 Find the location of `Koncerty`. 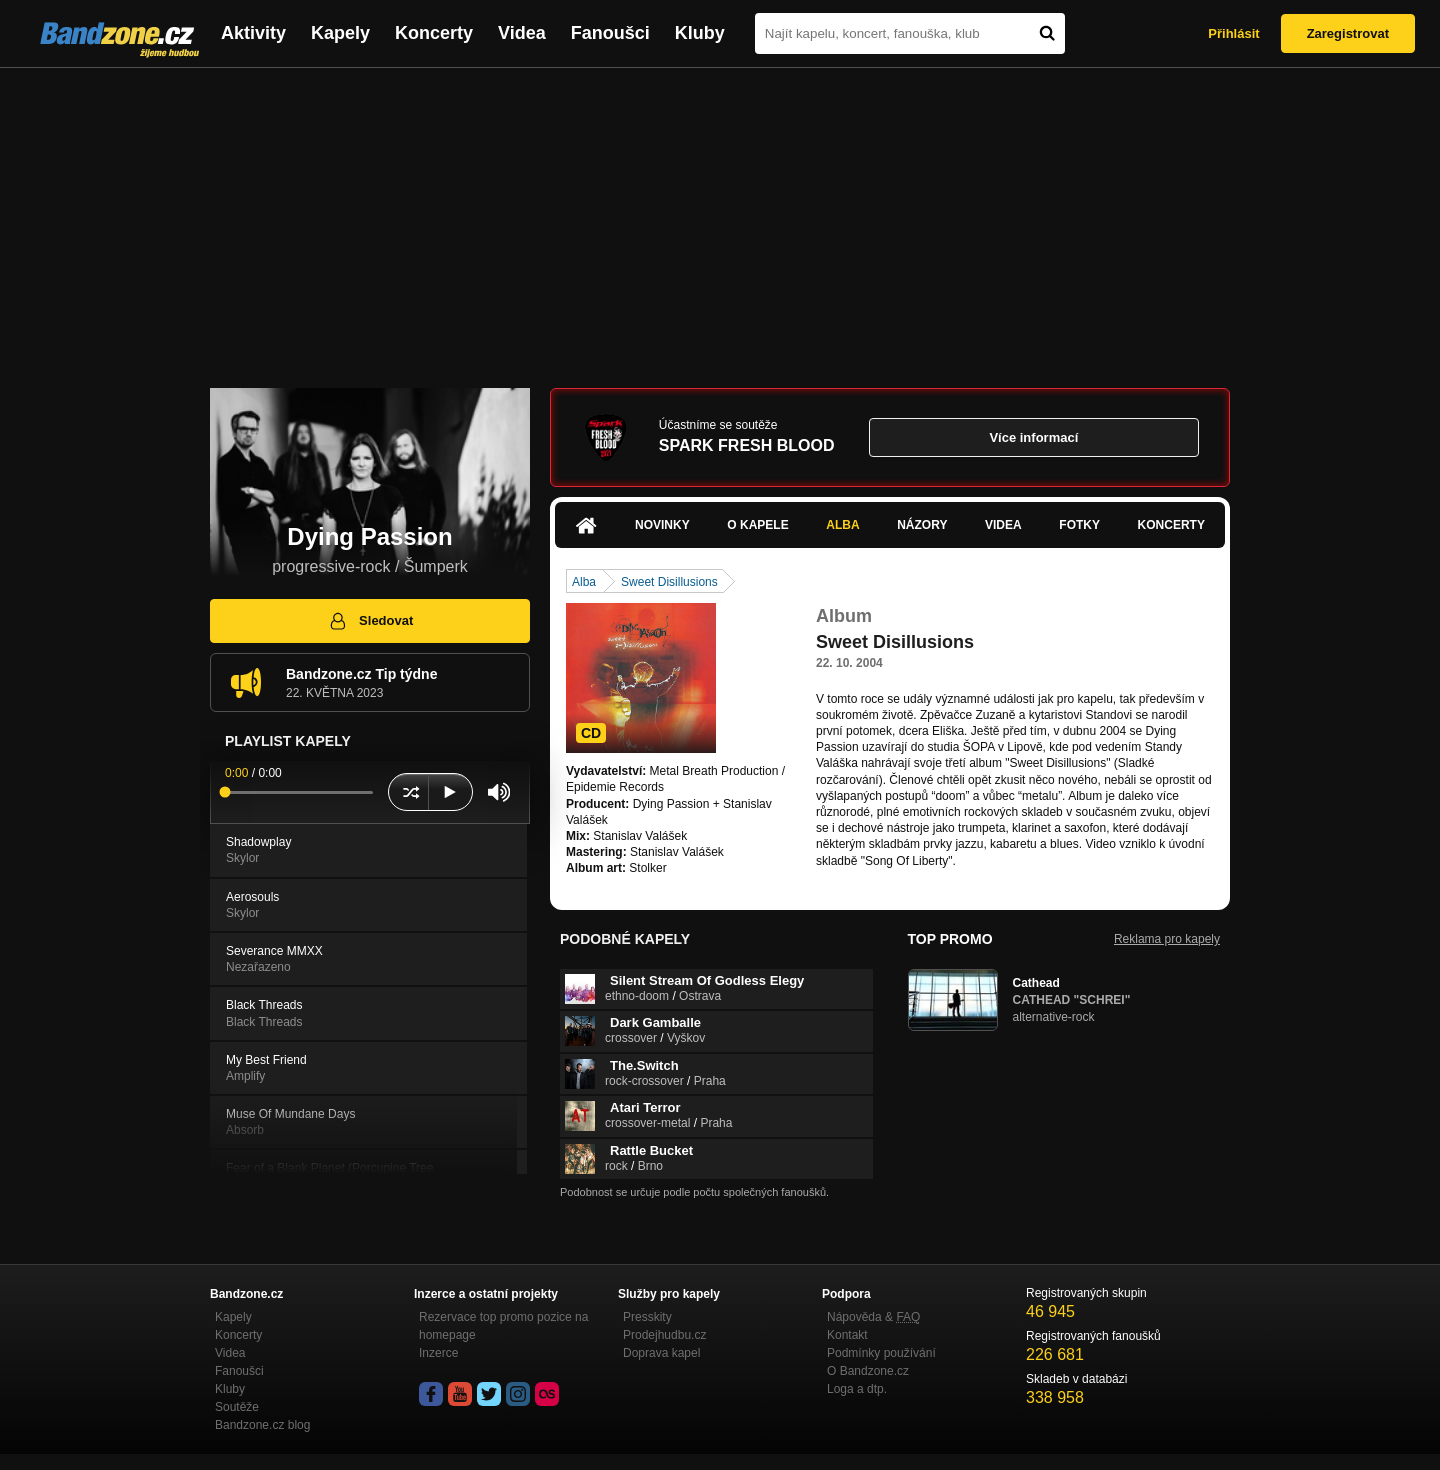

Koncerty is located at coordinates (434, 33).